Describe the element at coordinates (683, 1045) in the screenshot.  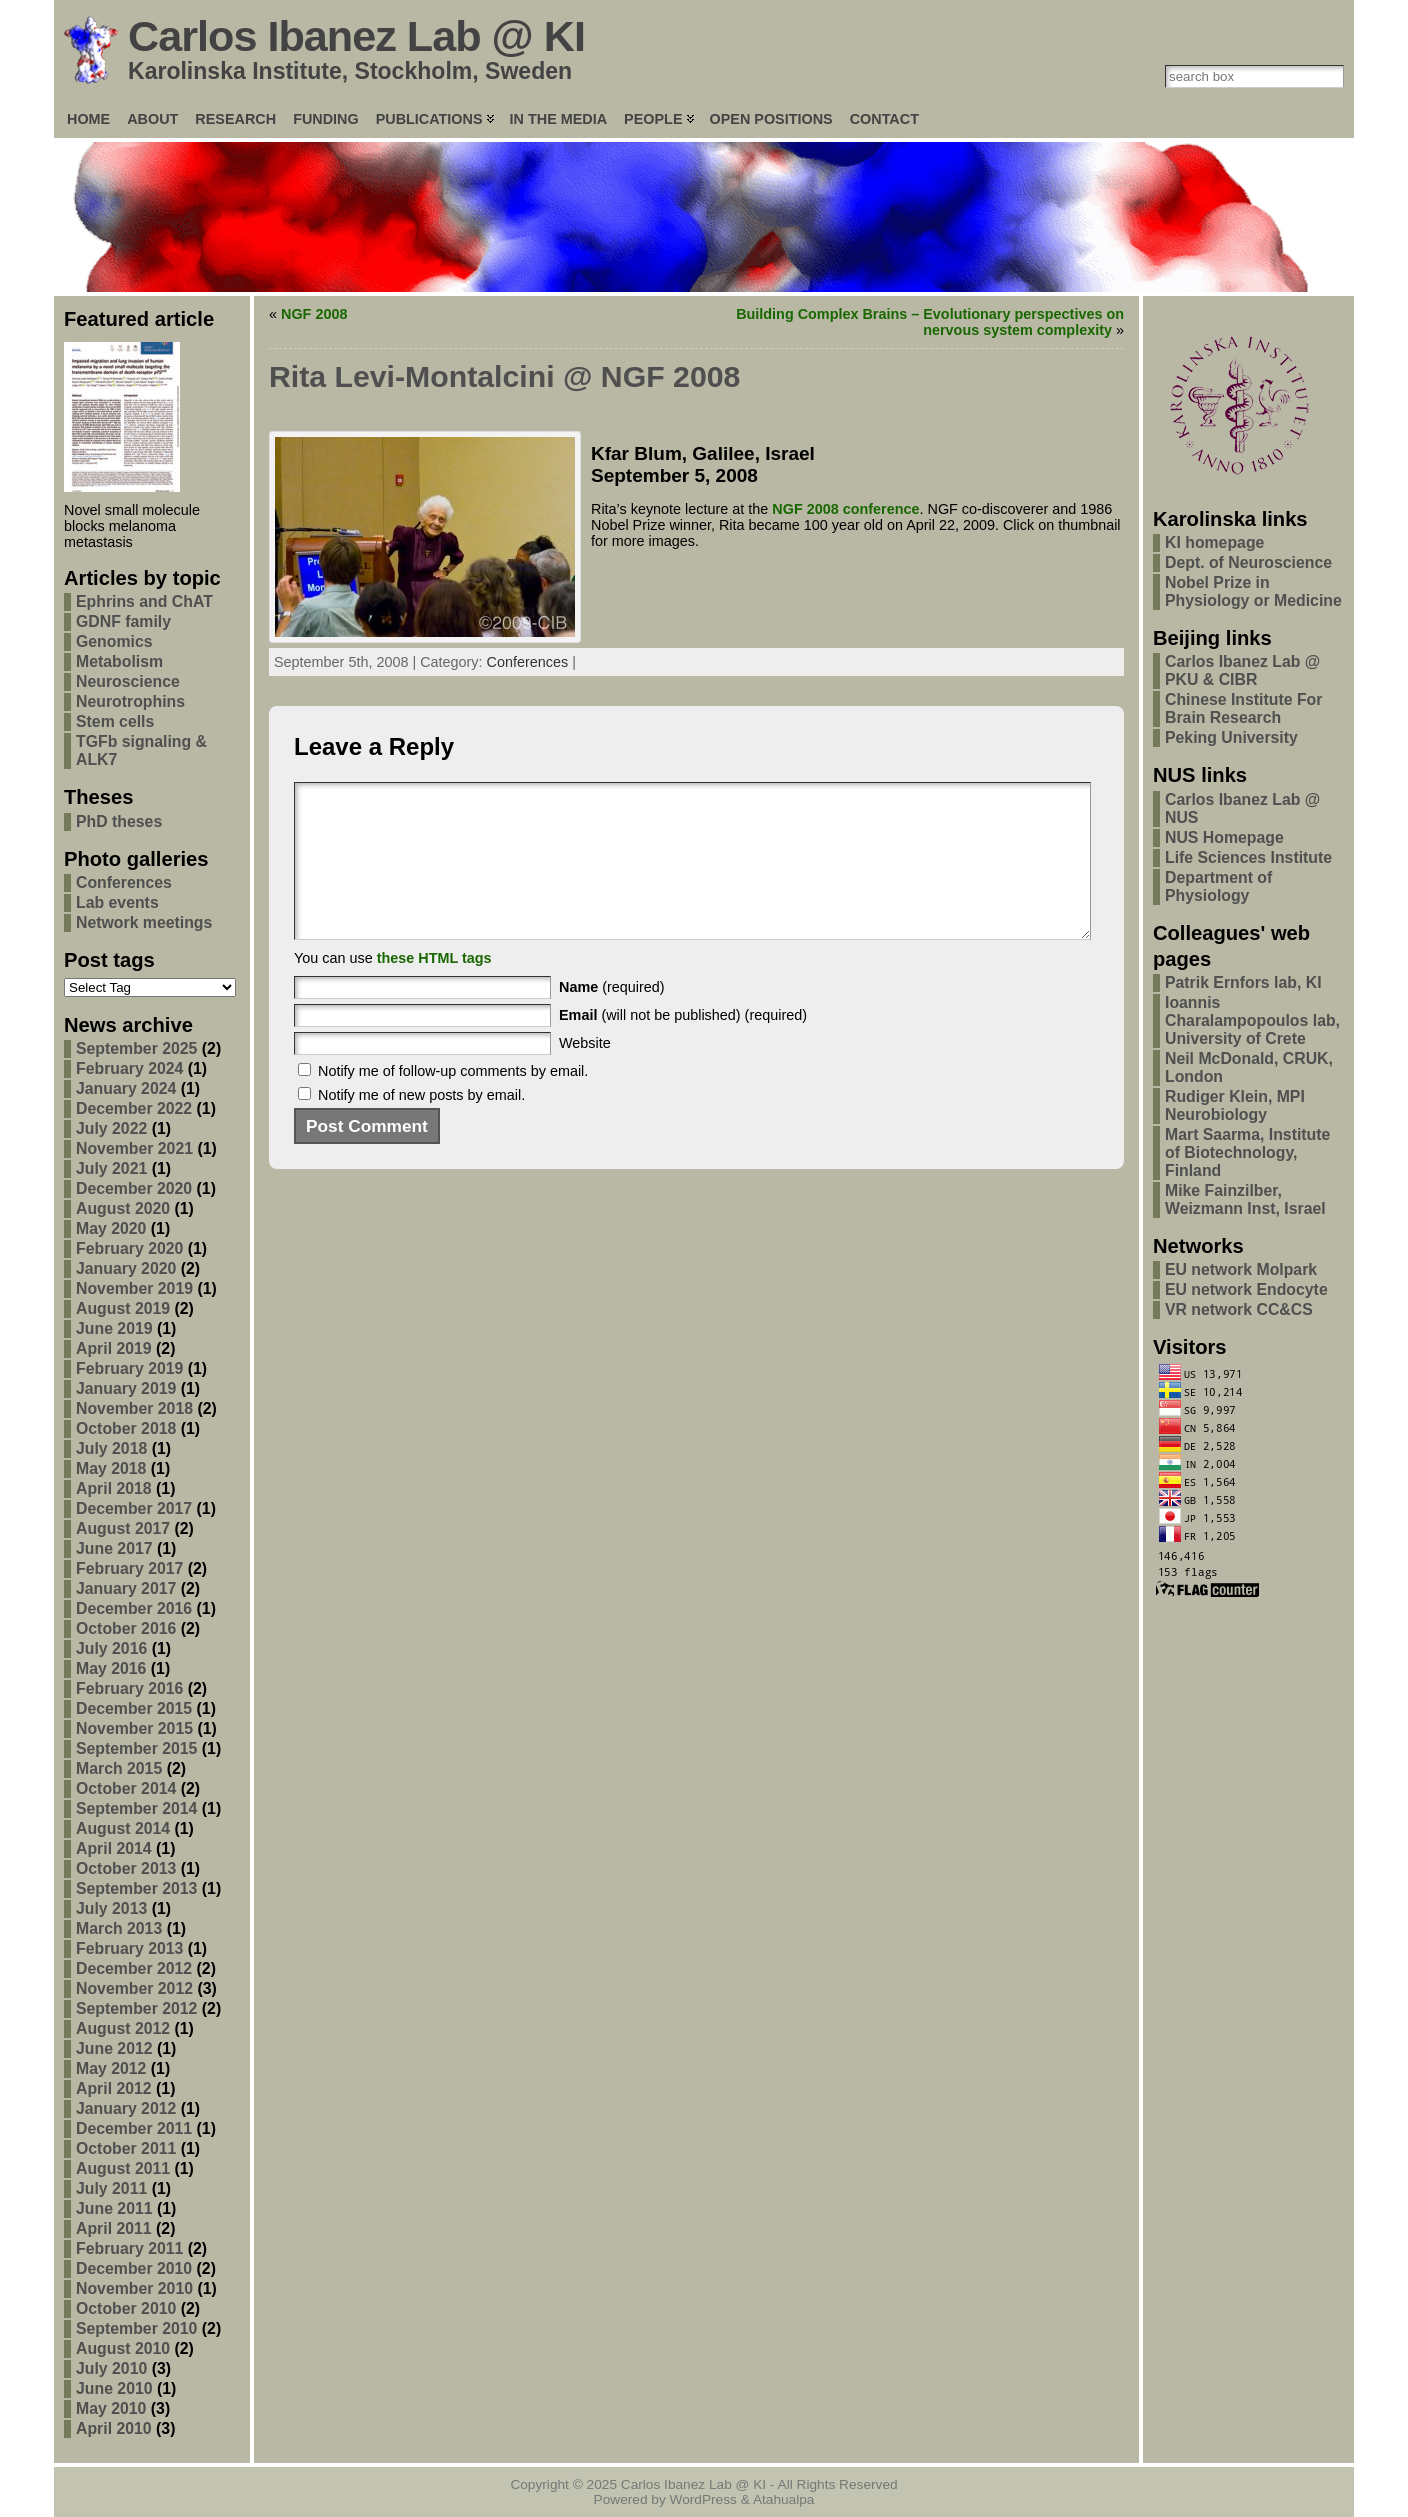
I see `(will not be published) (required)` at that location.